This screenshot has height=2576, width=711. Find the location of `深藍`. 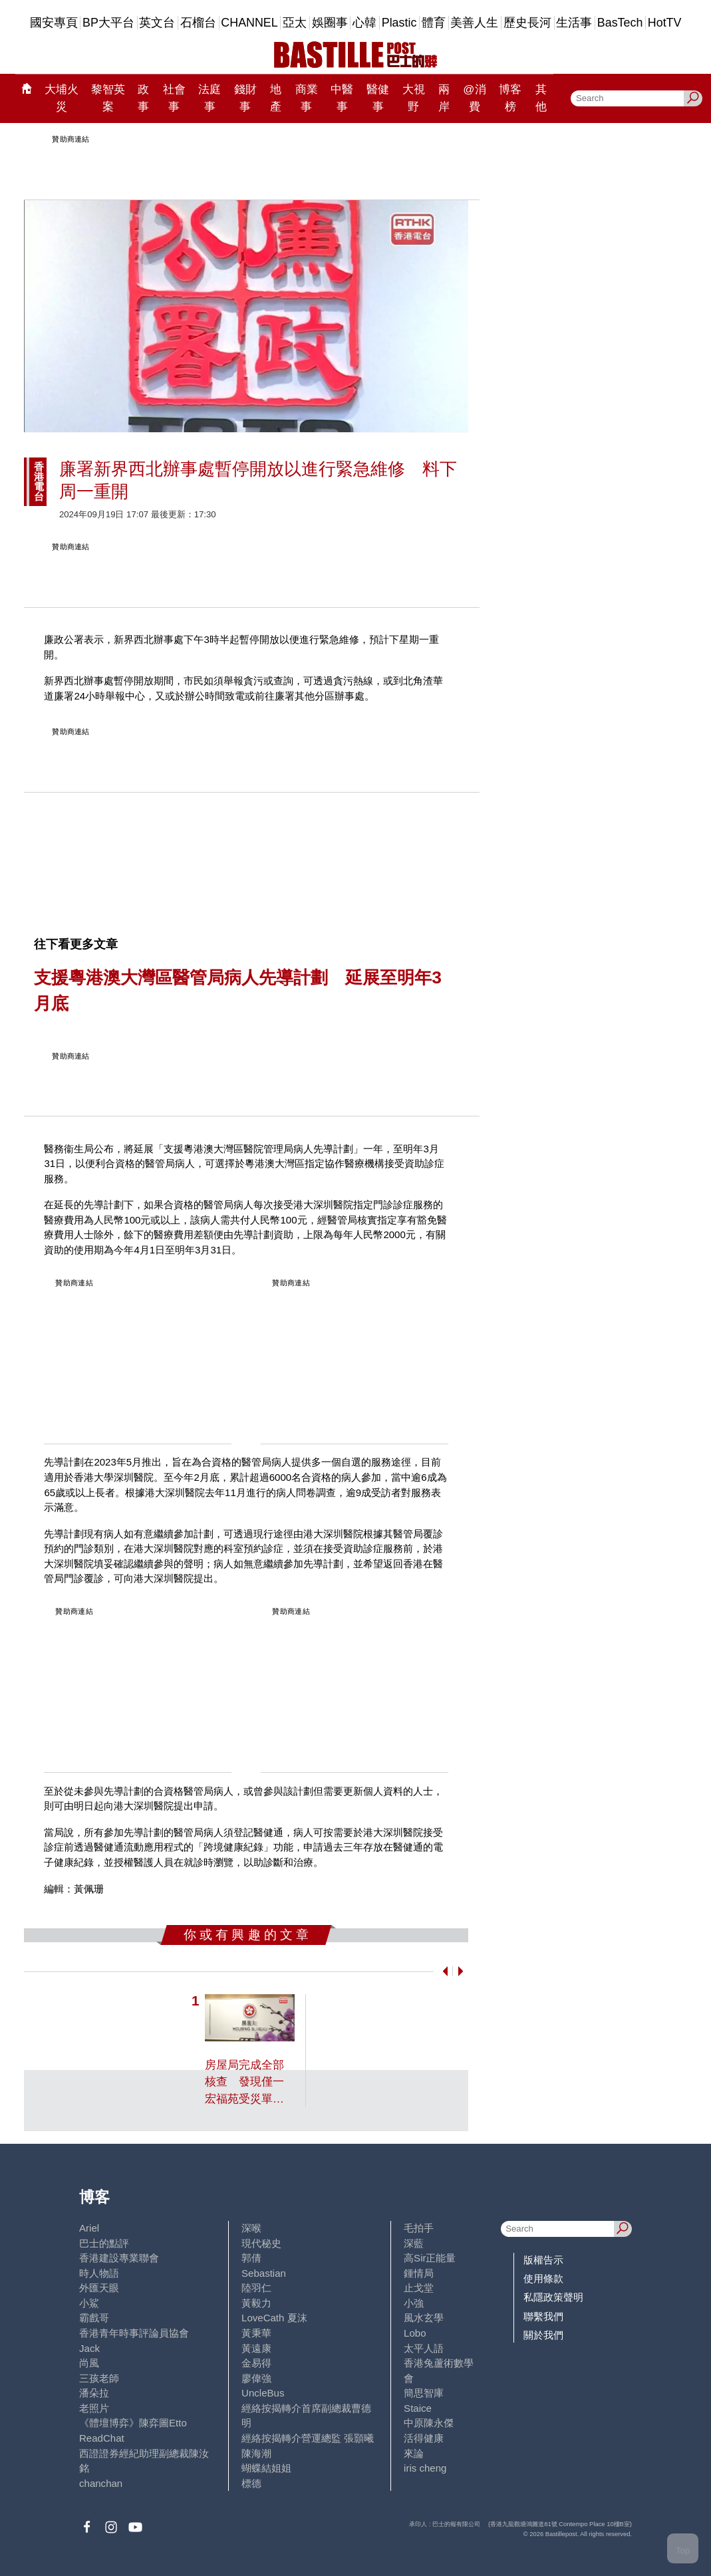

深藍 is located at coordinates (414, 2243).